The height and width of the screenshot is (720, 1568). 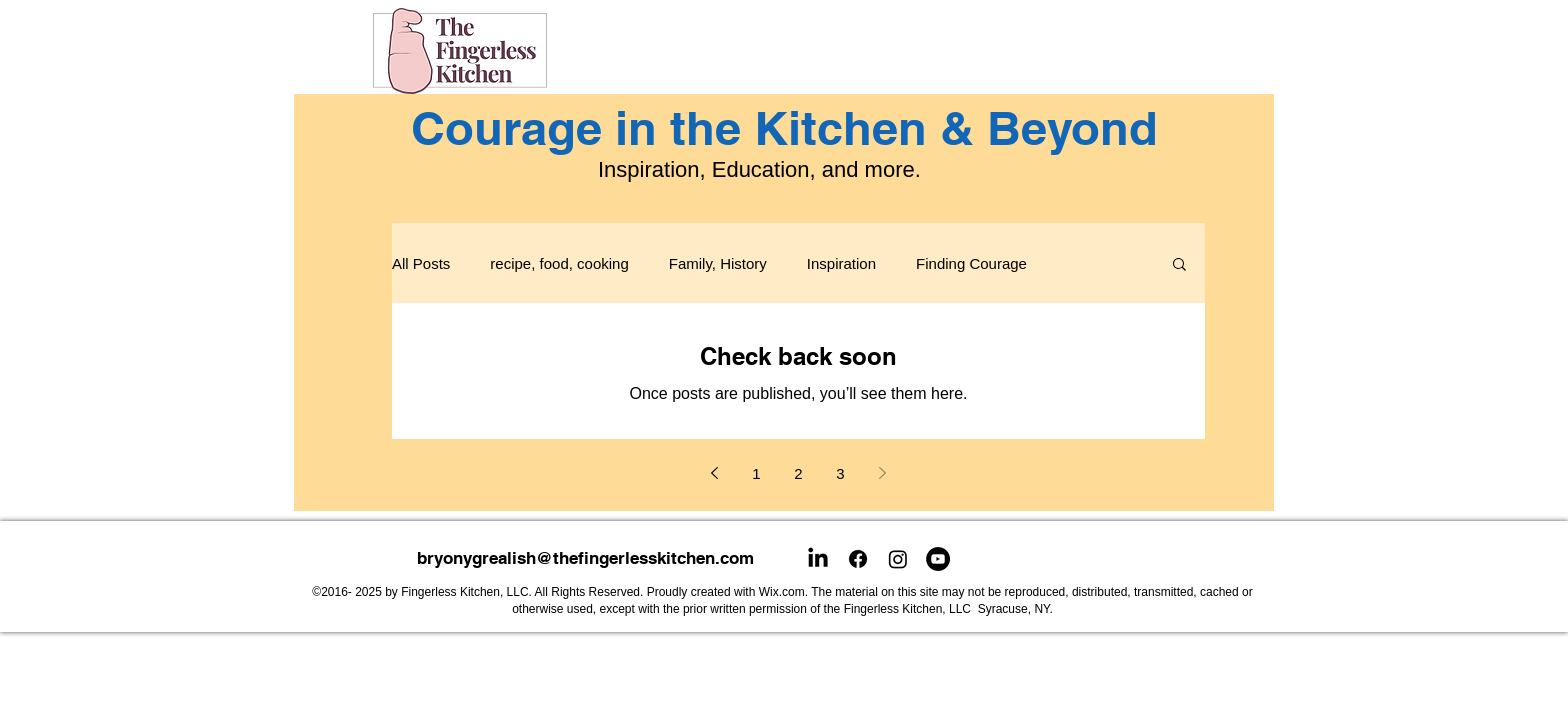 What do you see at coordinates (898, 559) in the screenshot?
I see `[Instagram]` at bounding box center [898, 559].